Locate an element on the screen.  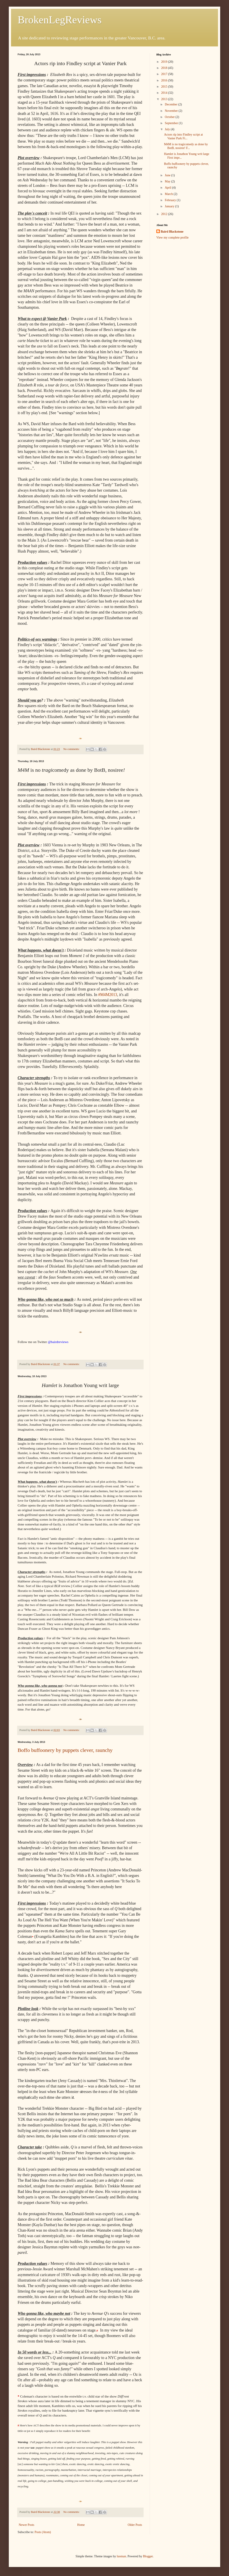
Actors rip into Findley script at Vanier Park Fi... is located at coordinates (183, 136).